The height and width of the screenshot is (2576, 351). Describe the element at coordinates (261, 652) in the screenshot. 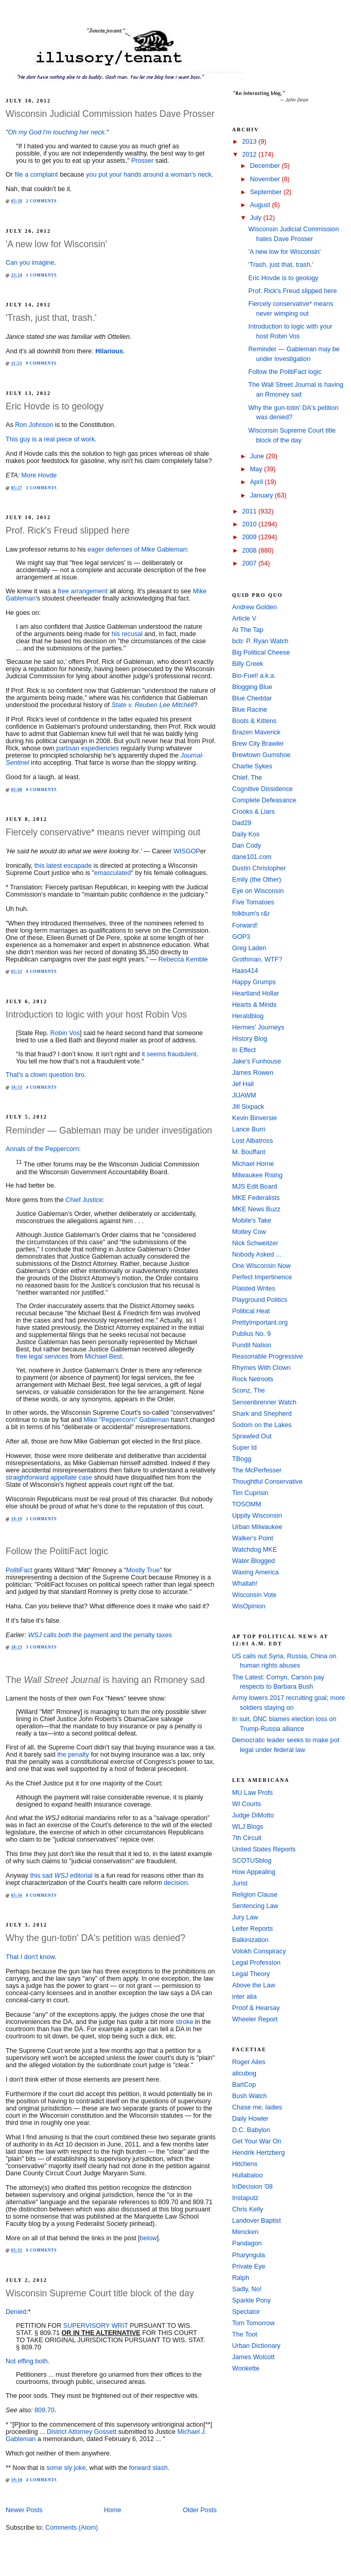

I see `Big Political Cheese` at that location.